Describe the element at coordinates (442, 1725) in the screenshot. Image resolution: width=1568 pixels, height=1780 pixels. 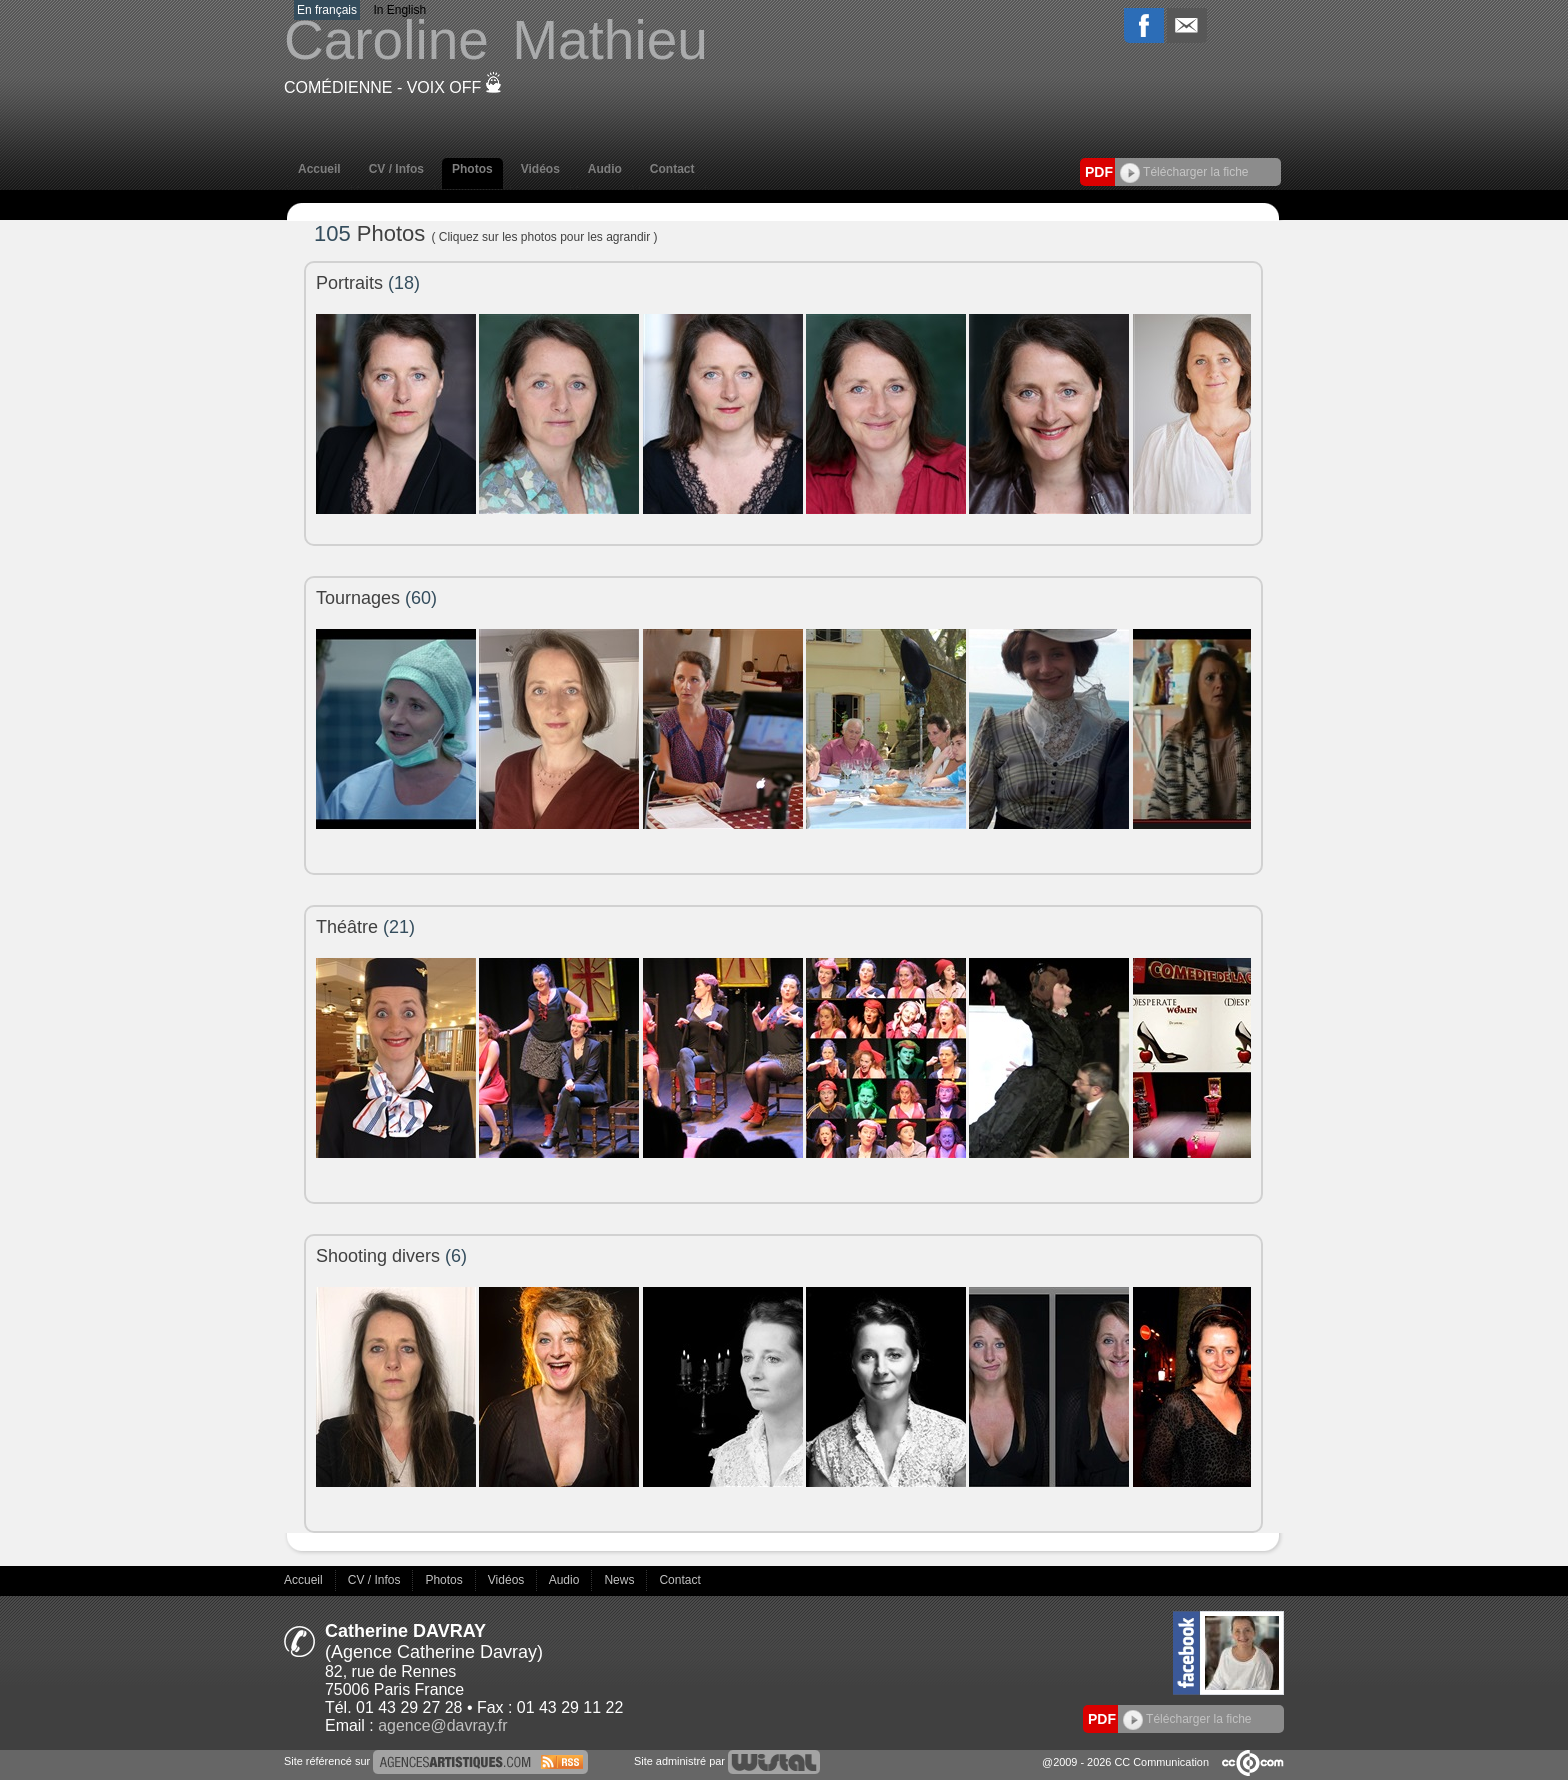
I see `agence@davray.fr` at that location.